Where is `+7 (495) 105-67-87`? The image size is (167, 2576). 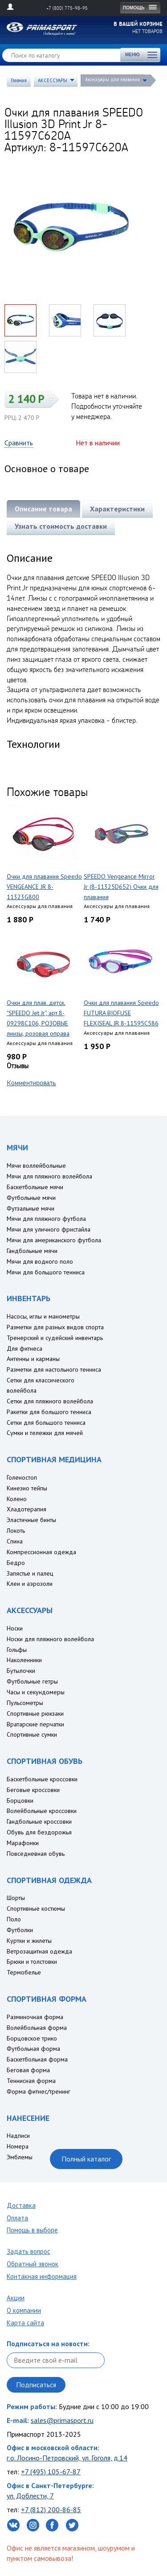 +7 (495) 105-67-87 is located at coordinates (51, 2471).